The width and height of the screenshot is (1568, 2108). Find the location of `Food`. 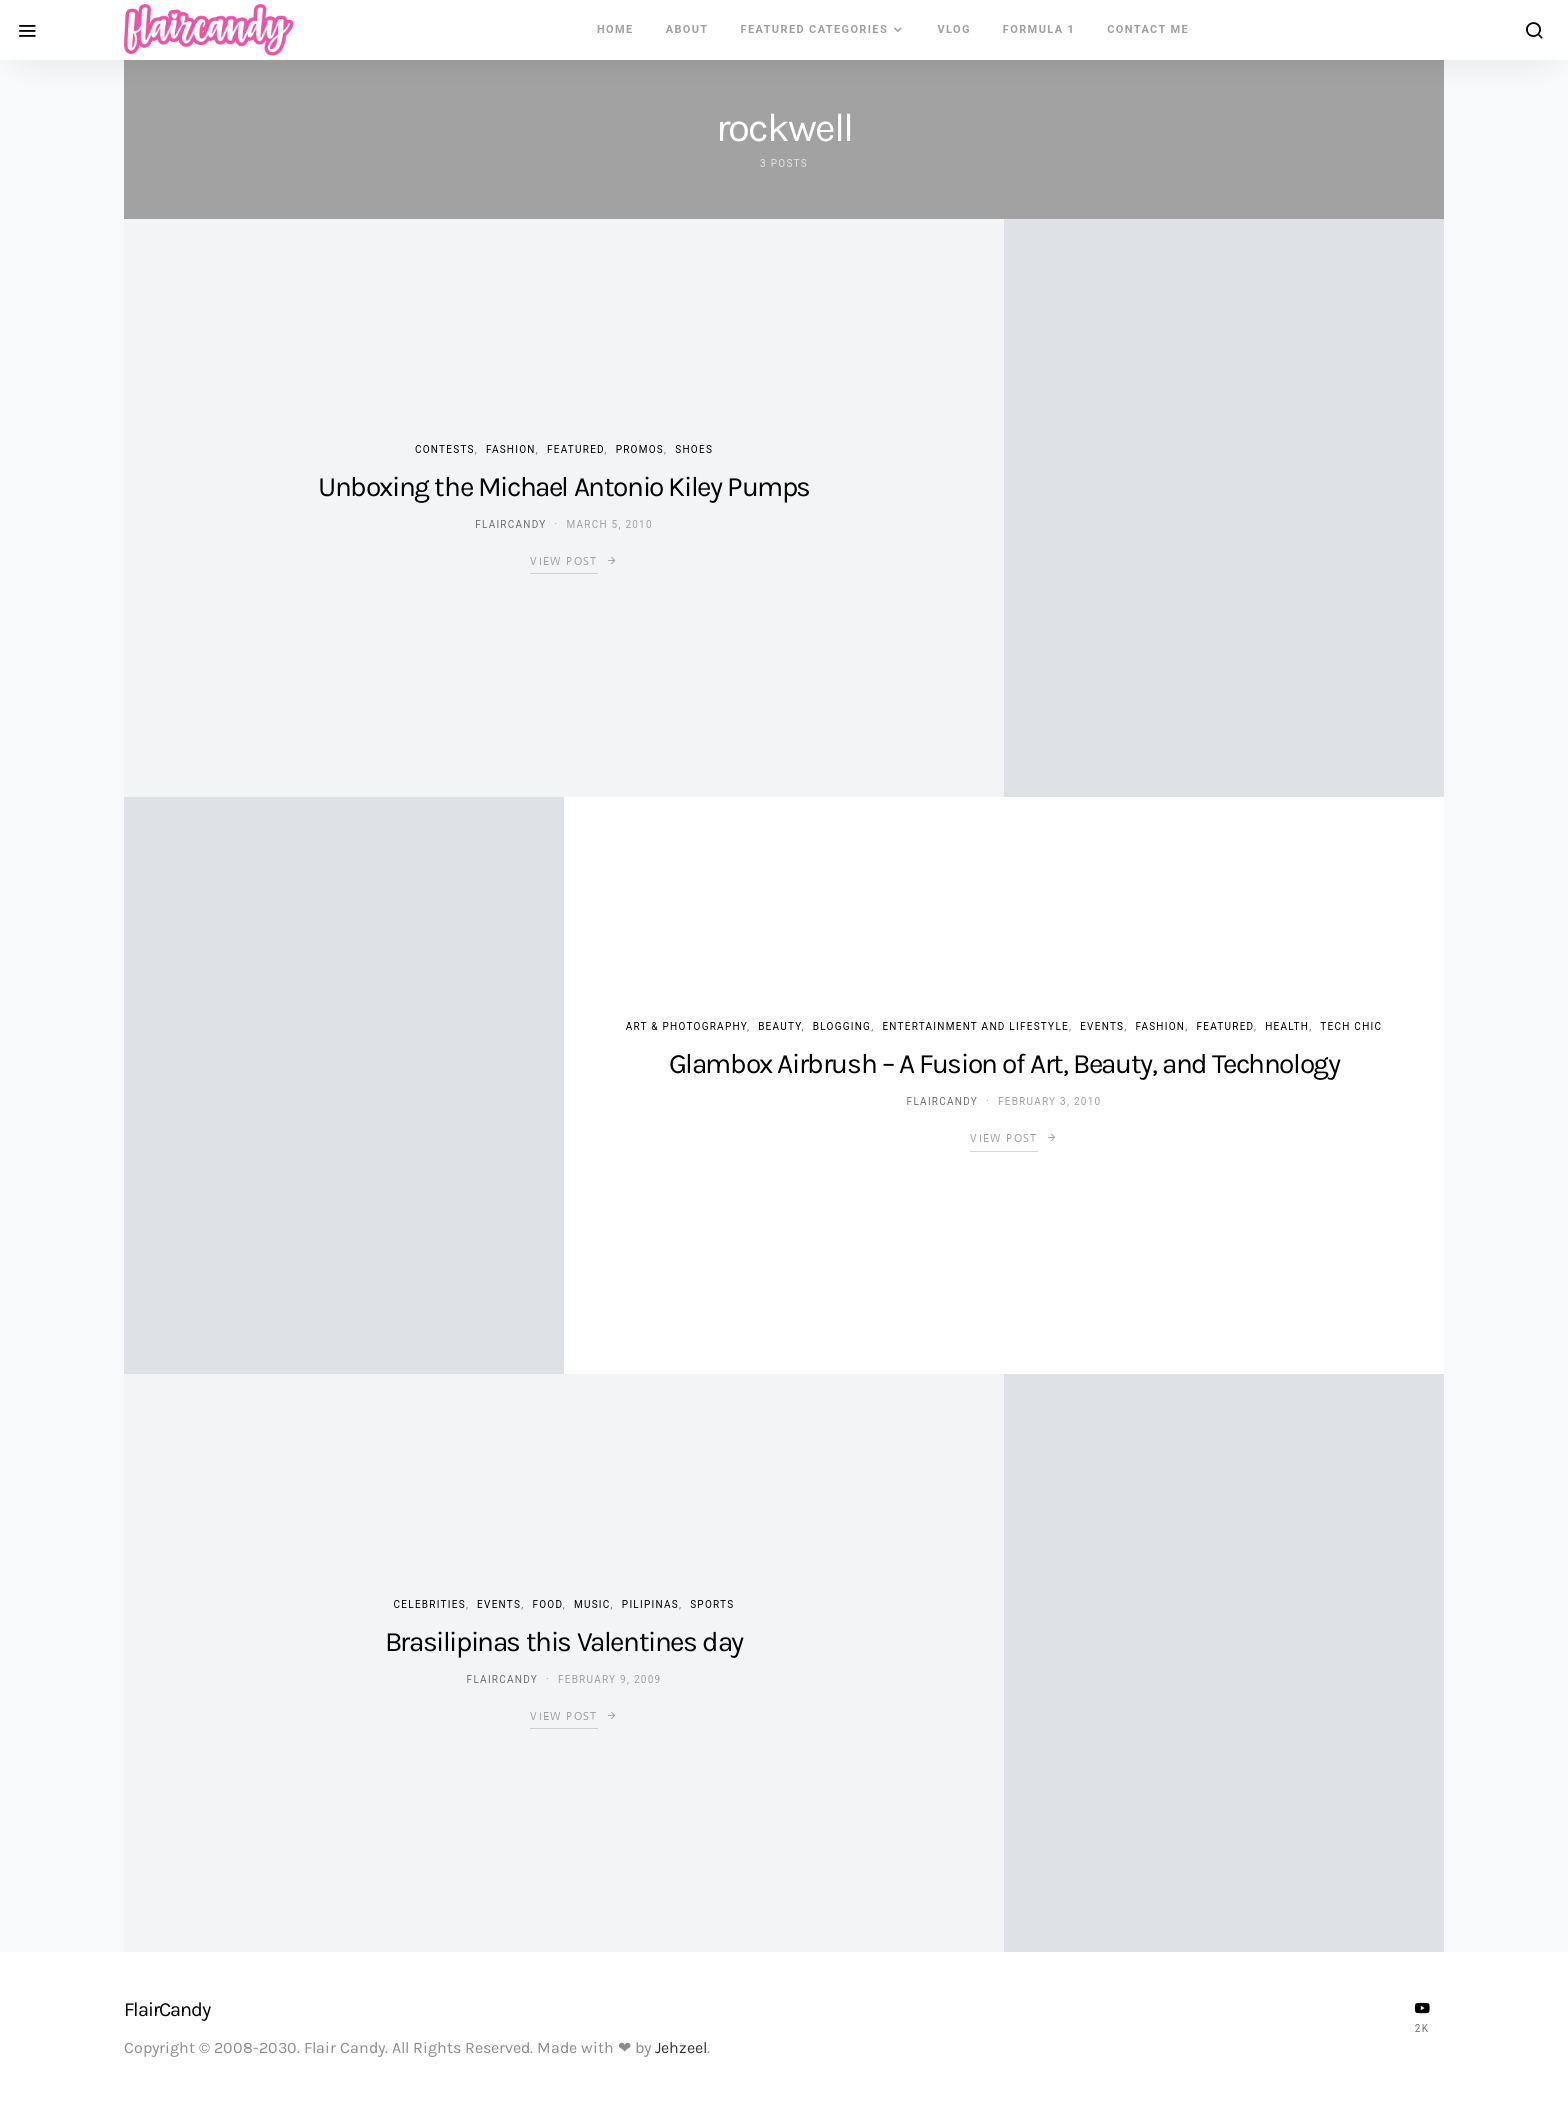

Food is located at coordinates (547, 1604).